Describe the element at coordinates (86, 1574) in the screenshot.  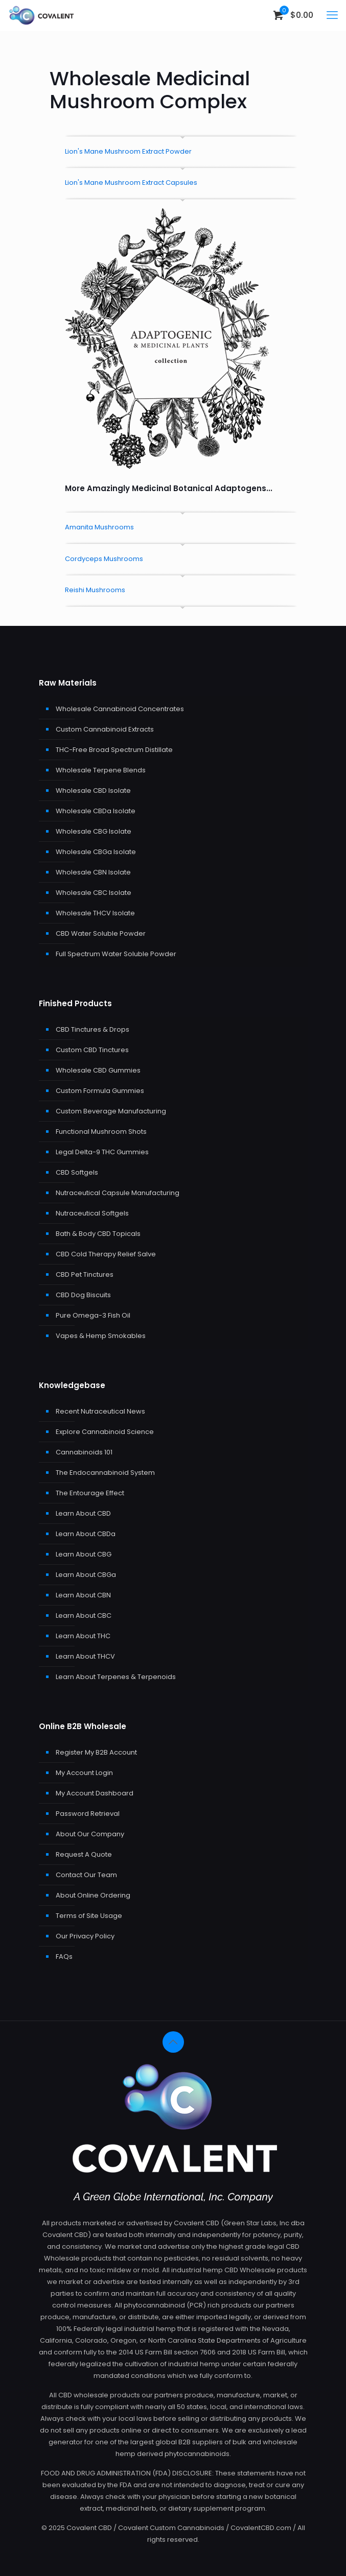
I see `Learn About CBGa` at that location.